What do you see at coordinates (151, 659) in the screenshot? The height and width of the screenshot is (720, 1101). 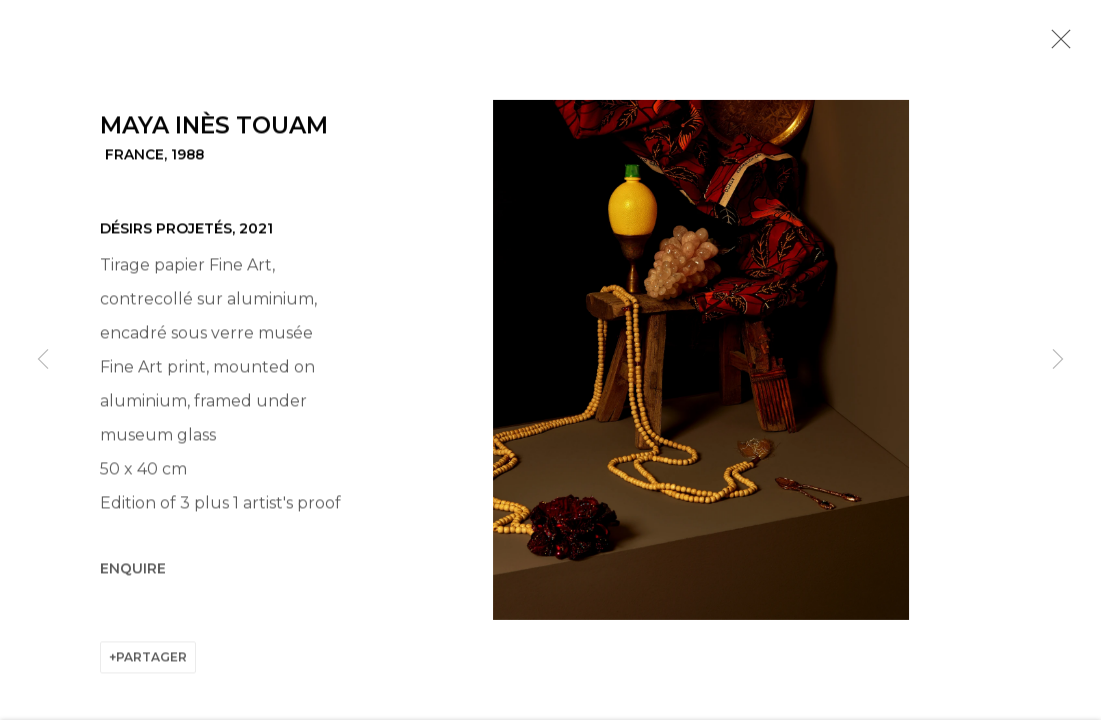 I see `Partager [button]` at bounding box center [151, 659].